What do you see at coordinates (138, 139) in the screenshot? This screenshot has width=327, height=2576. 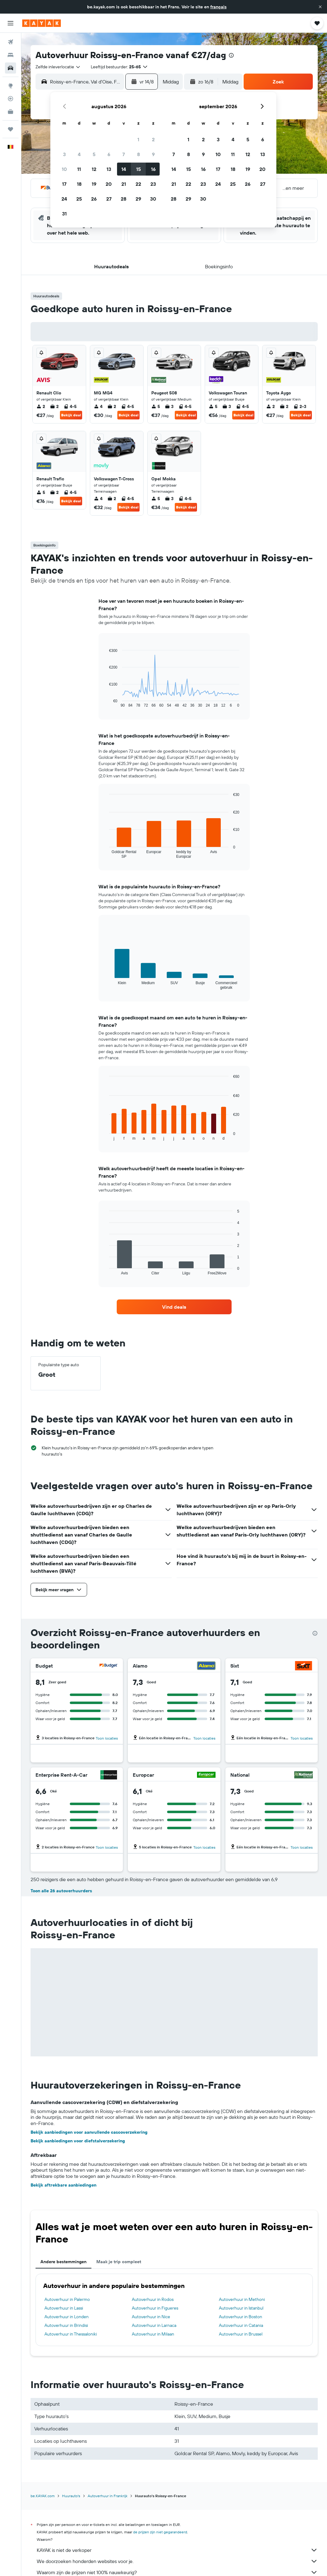 I see `1 [button]` at bounding box center [138, 139].